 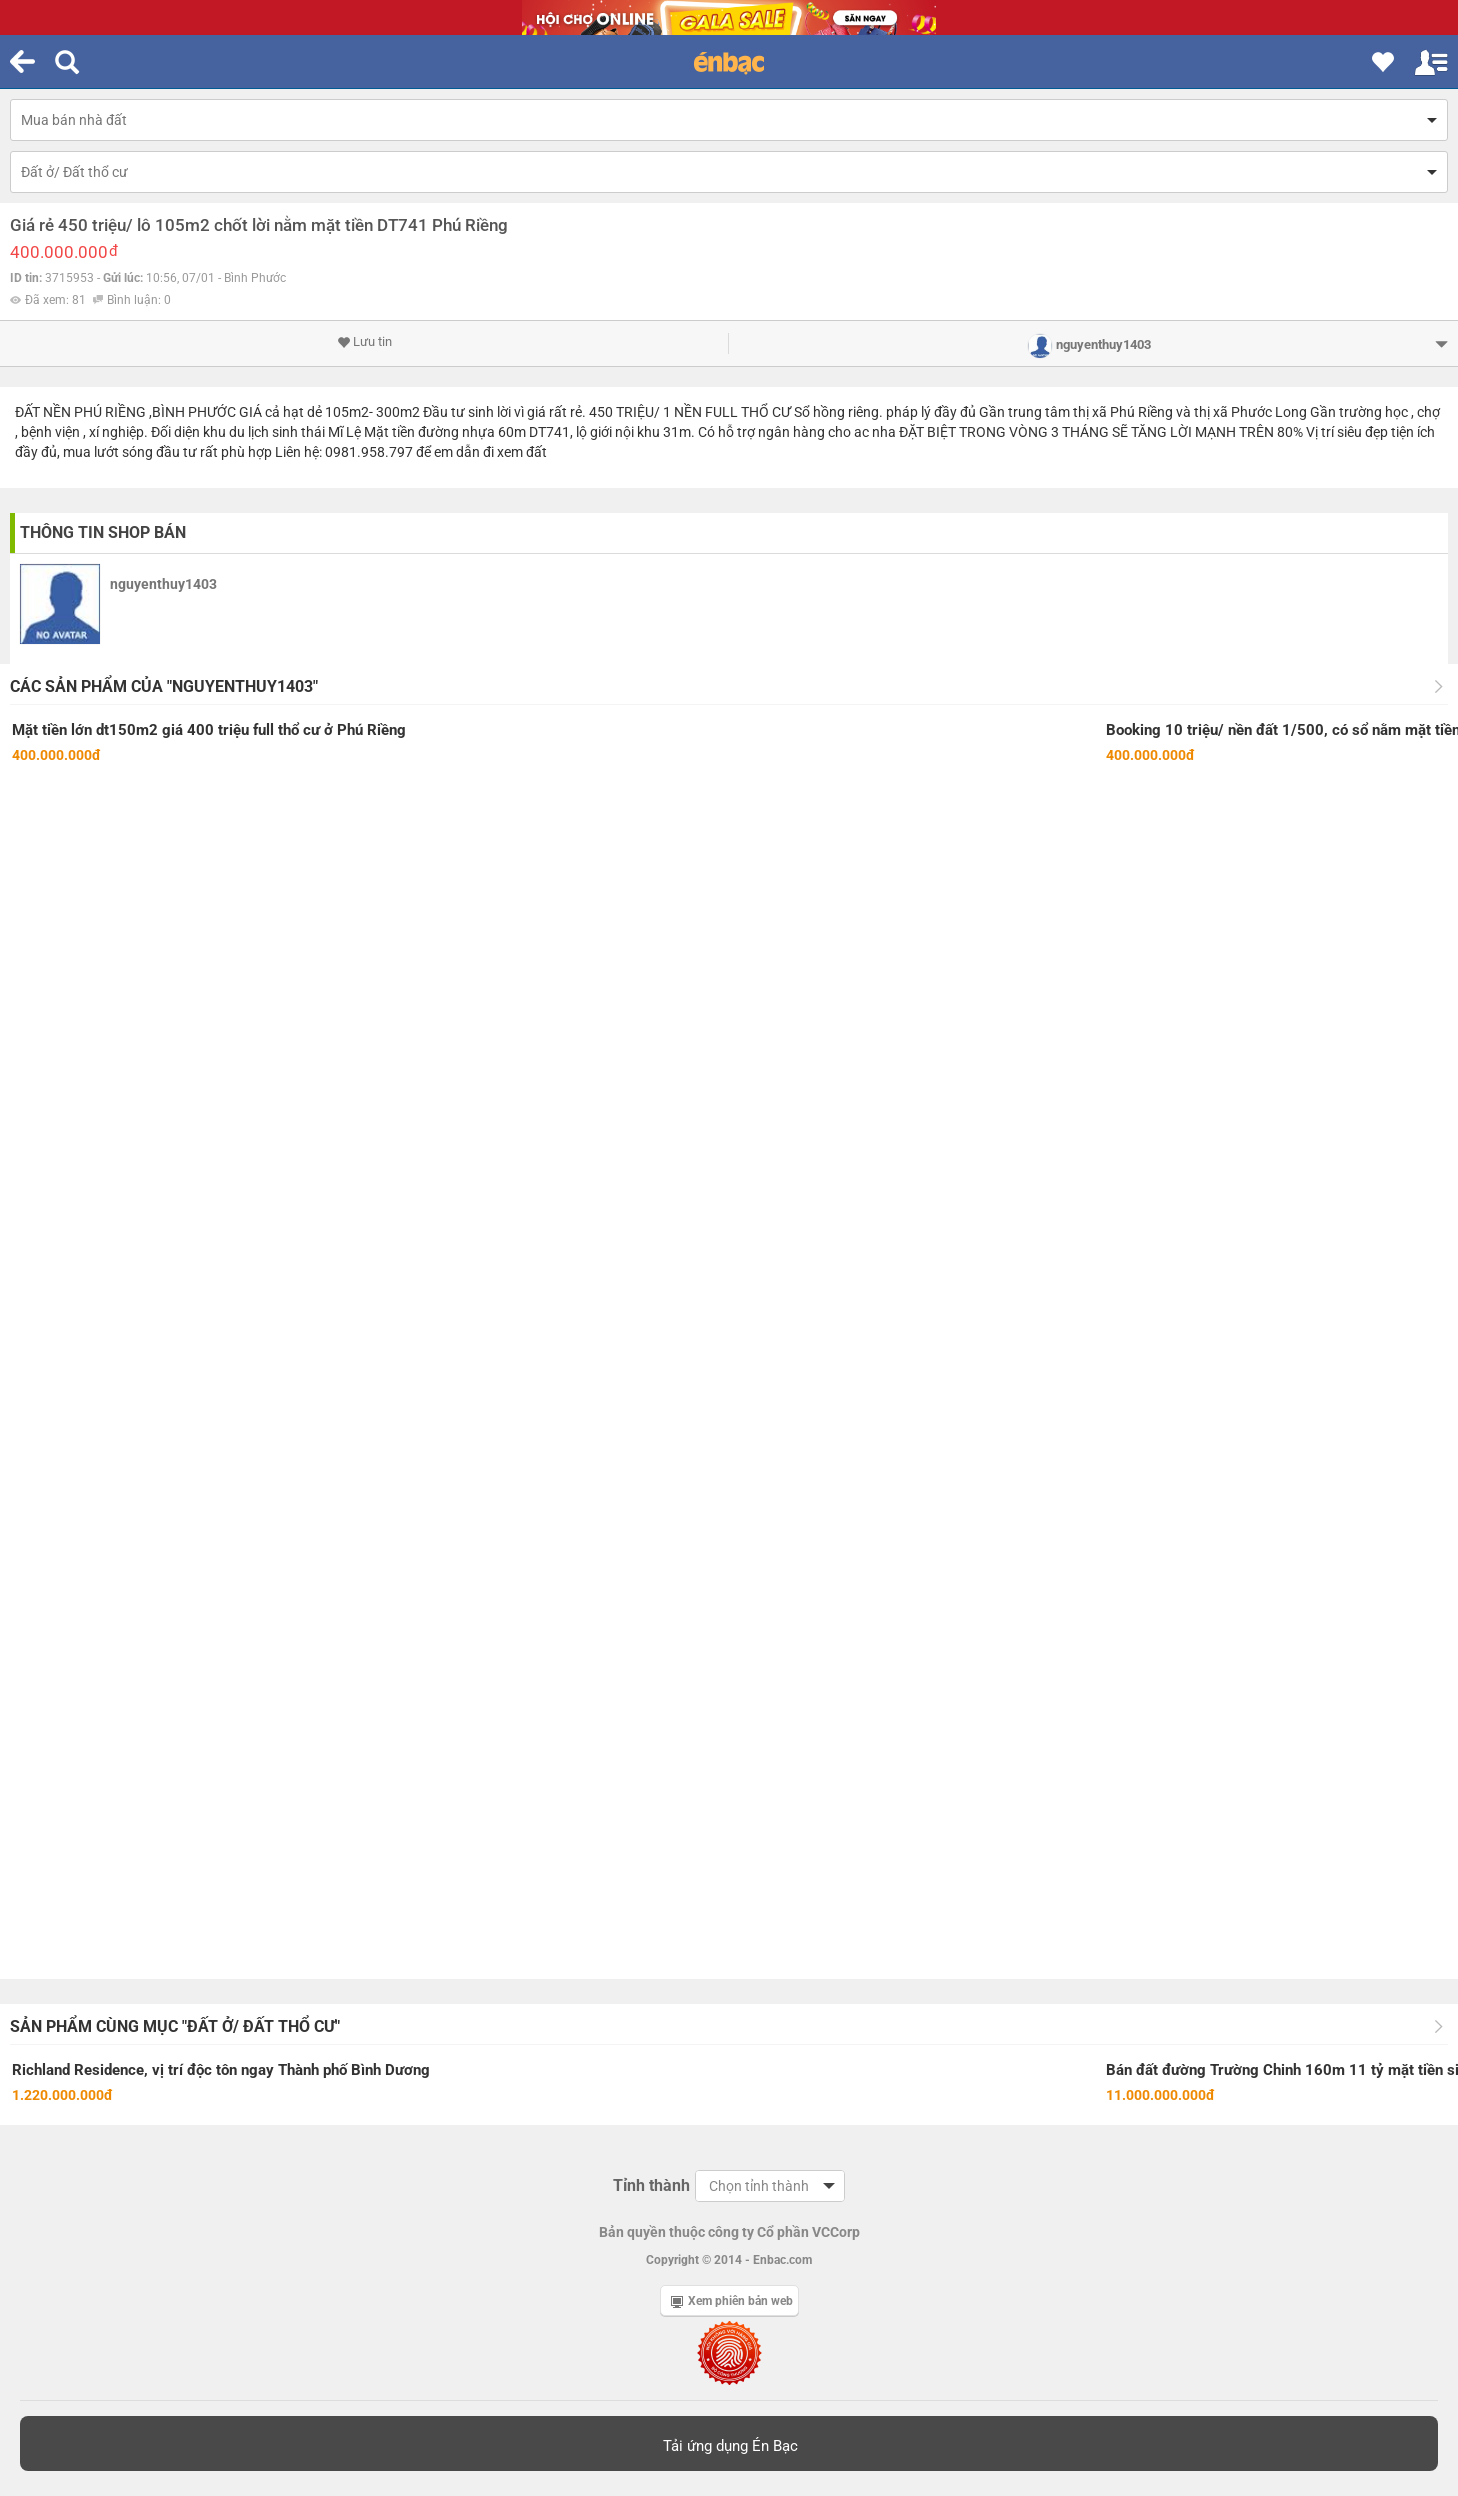 What do you see at coordinates (163, 584) in the screenshot?
I see `nguyenthuy1403` at bounding box center [163, 584].